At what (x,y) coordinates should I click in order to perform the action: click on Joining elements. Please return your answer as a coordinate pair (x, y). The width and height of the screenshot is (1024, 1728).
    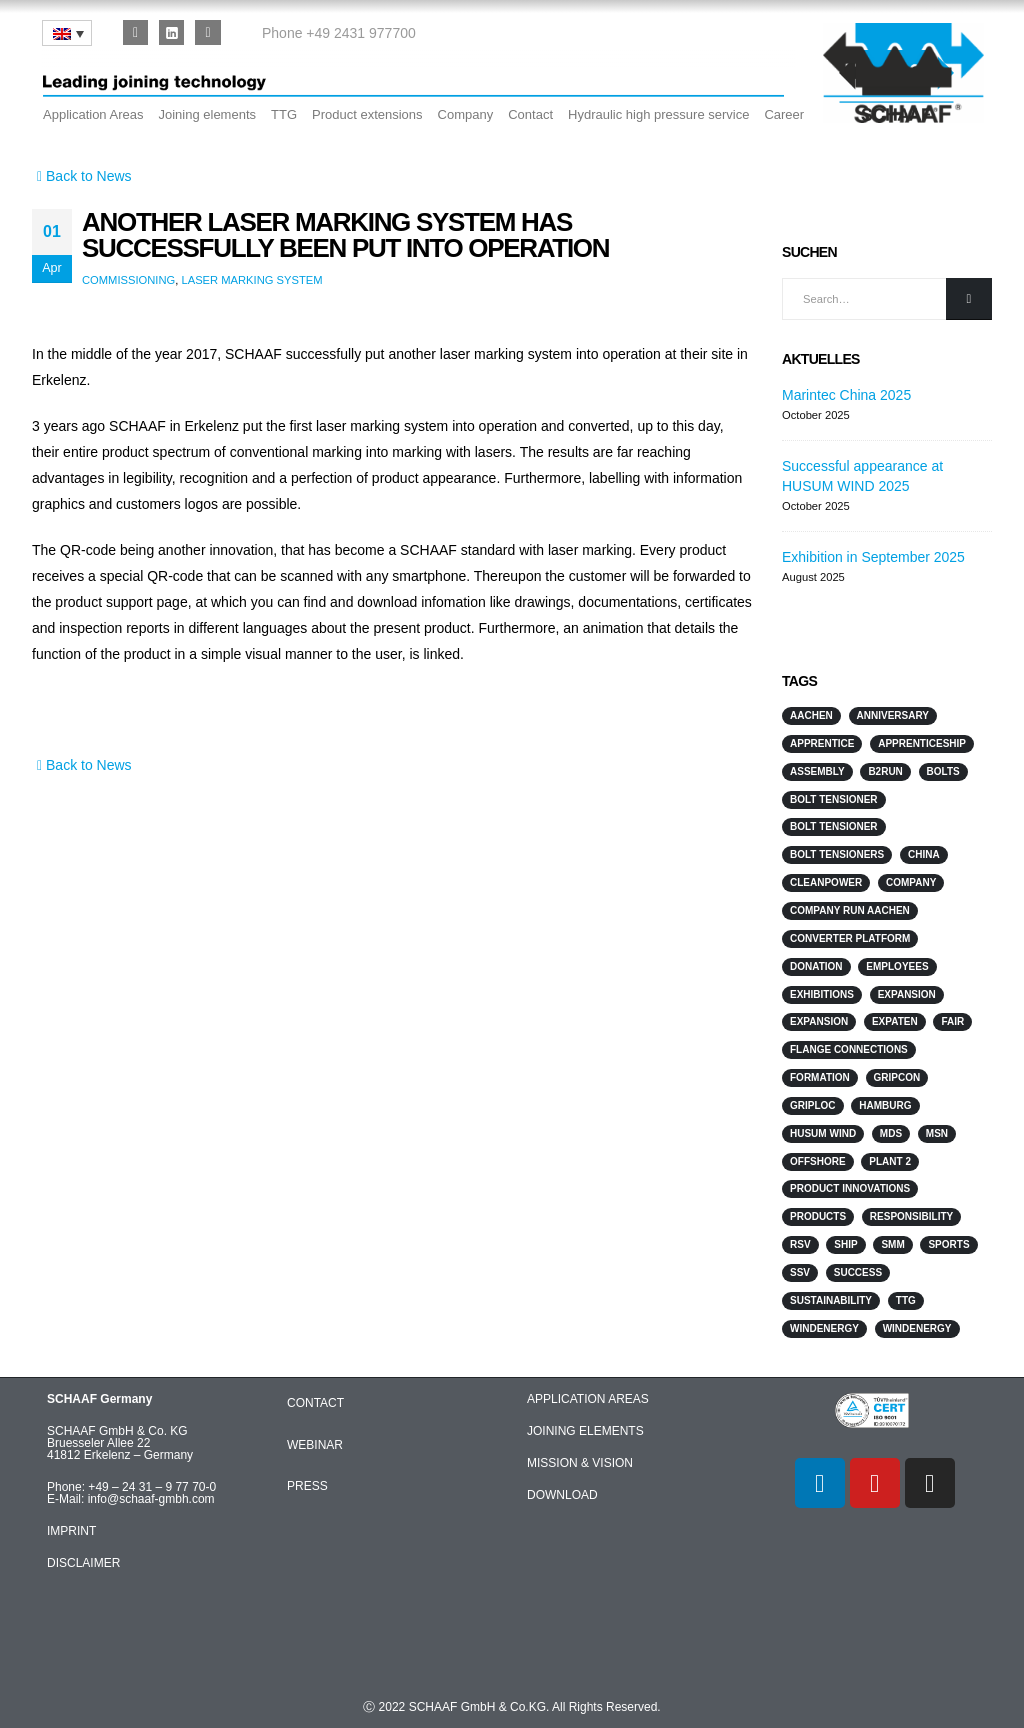
    Looking at the image, I should click on (207, 114).